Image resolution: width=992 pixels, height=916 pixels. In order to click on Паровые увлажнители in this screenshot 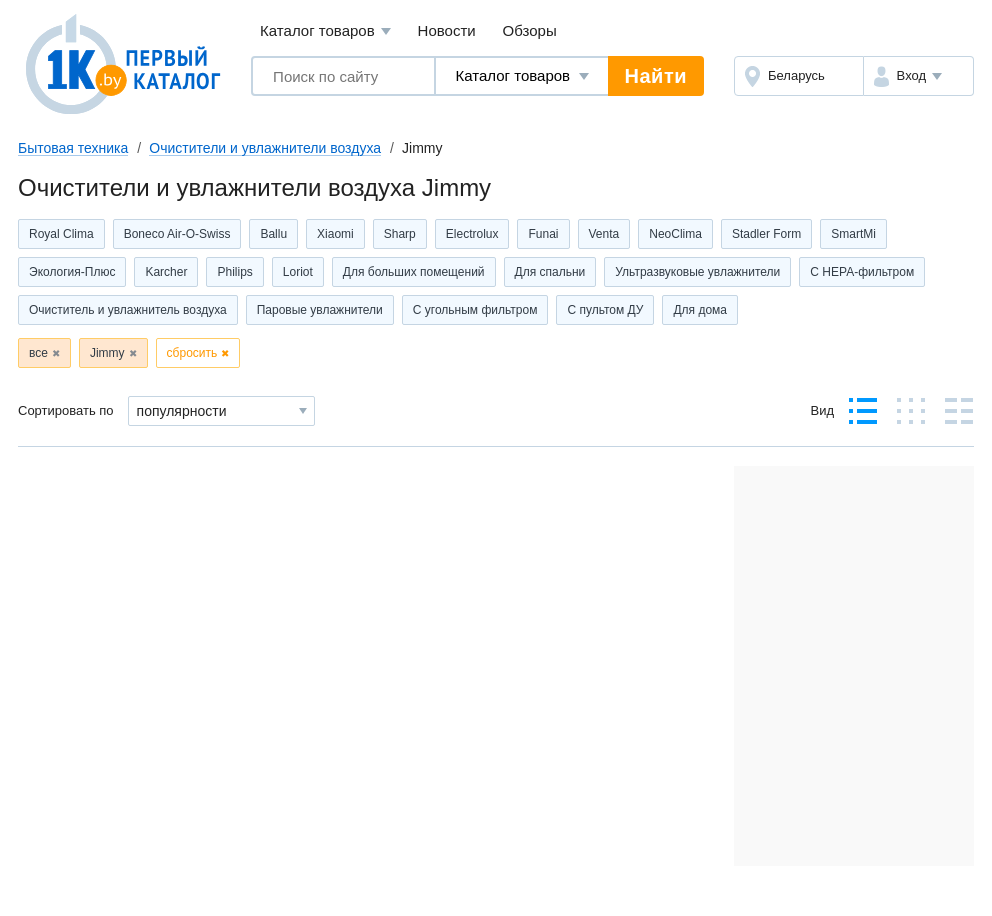, I will do `click(320, 310)`.